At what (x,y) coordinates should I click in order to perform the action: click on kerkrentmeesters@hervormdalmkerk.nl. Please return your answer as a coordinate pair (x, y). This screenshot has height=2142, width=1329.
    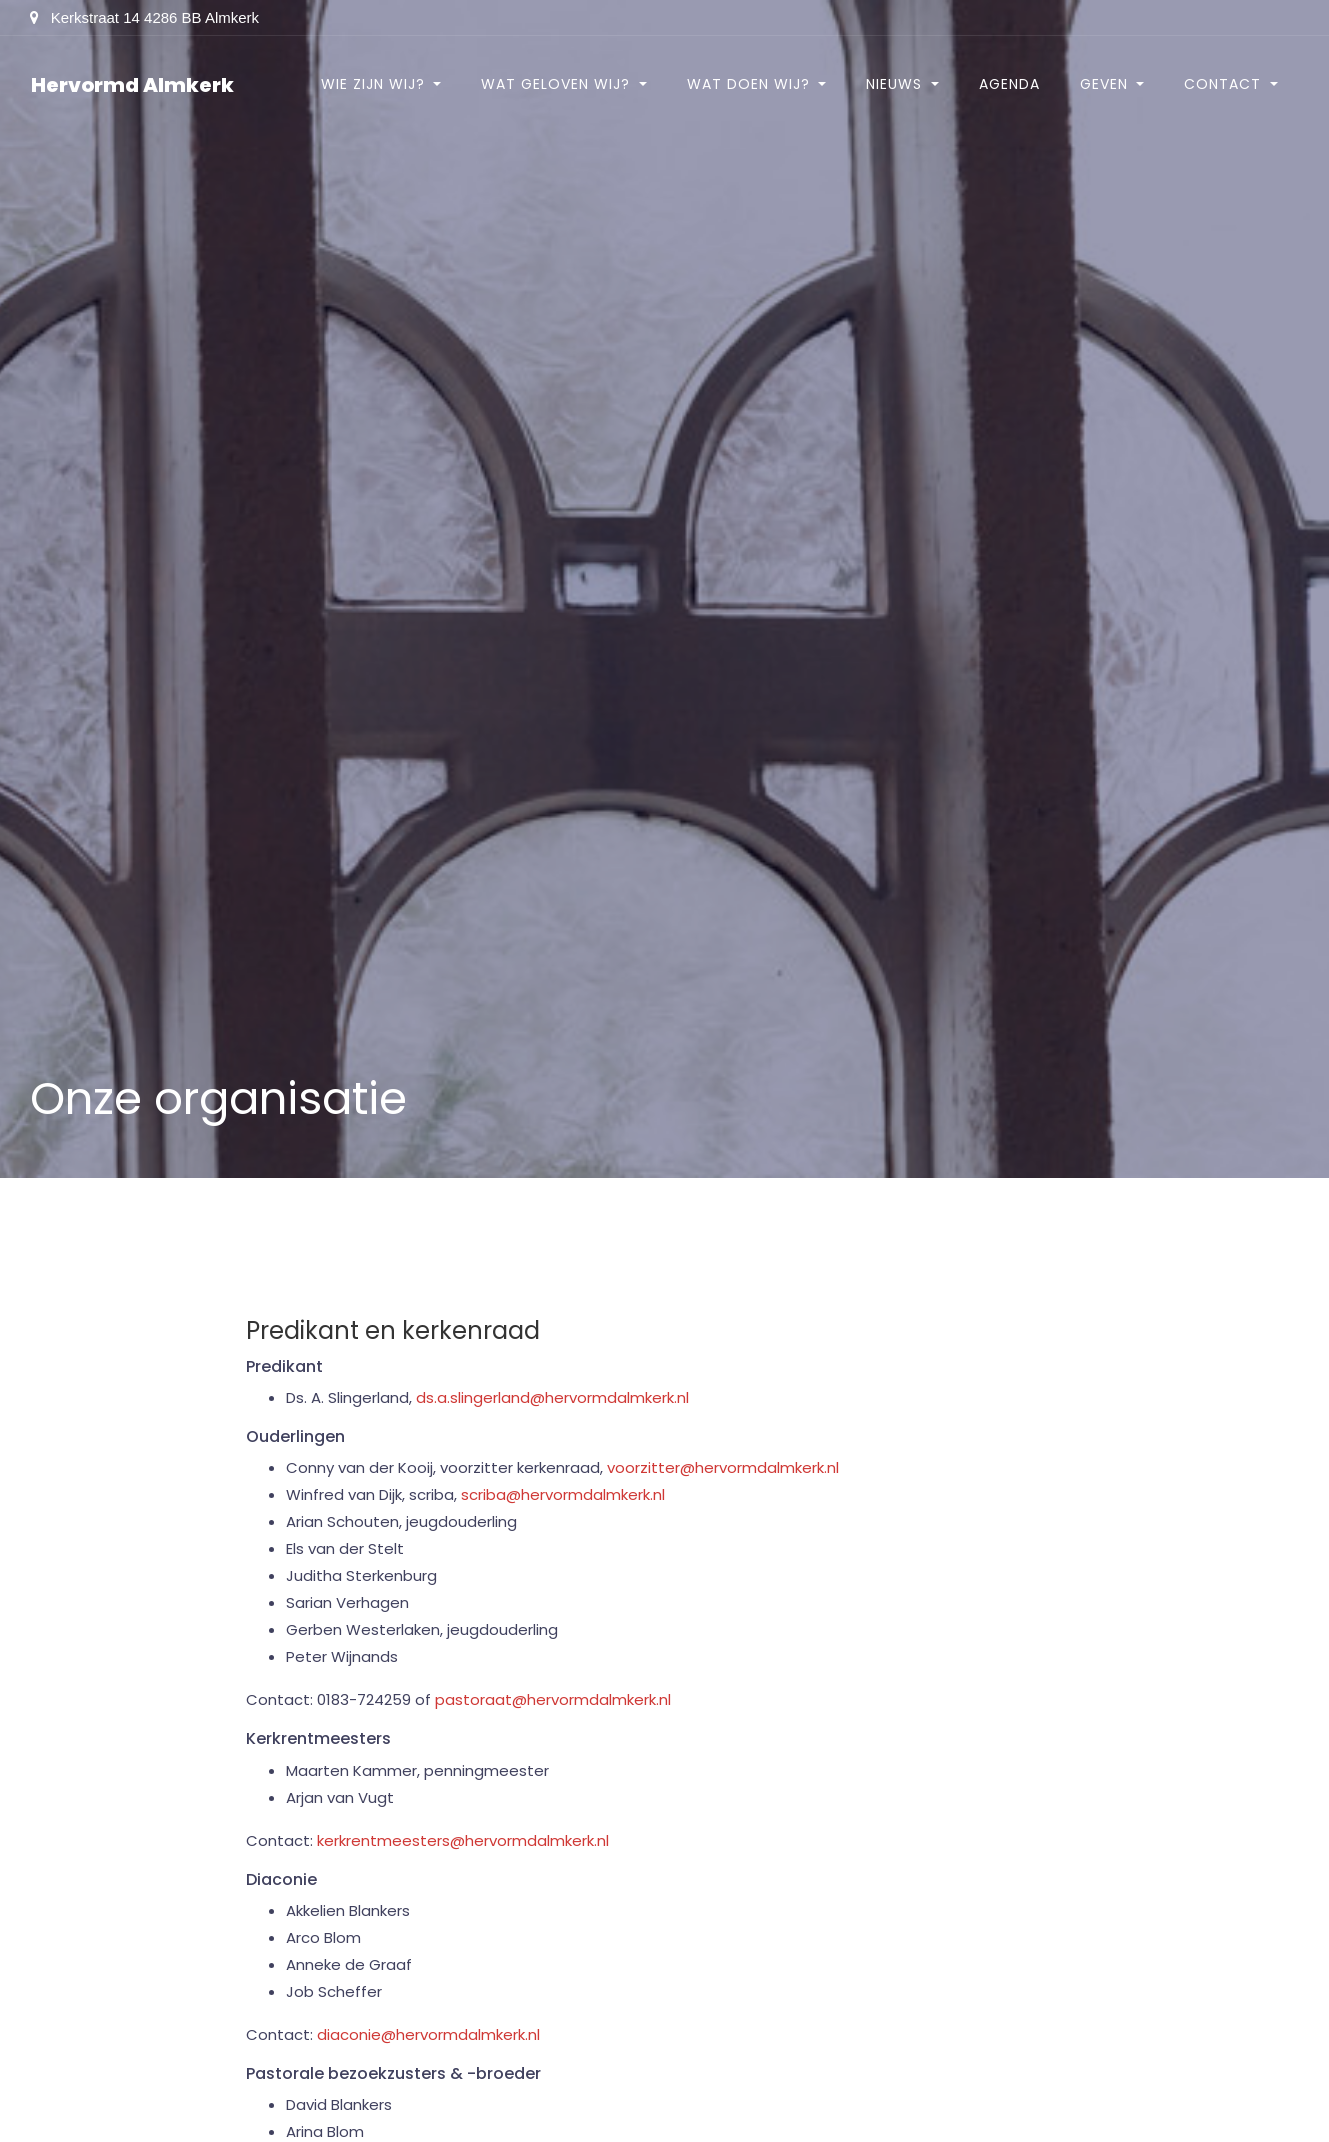
    Looking at the image, I should click on (463, 1840).